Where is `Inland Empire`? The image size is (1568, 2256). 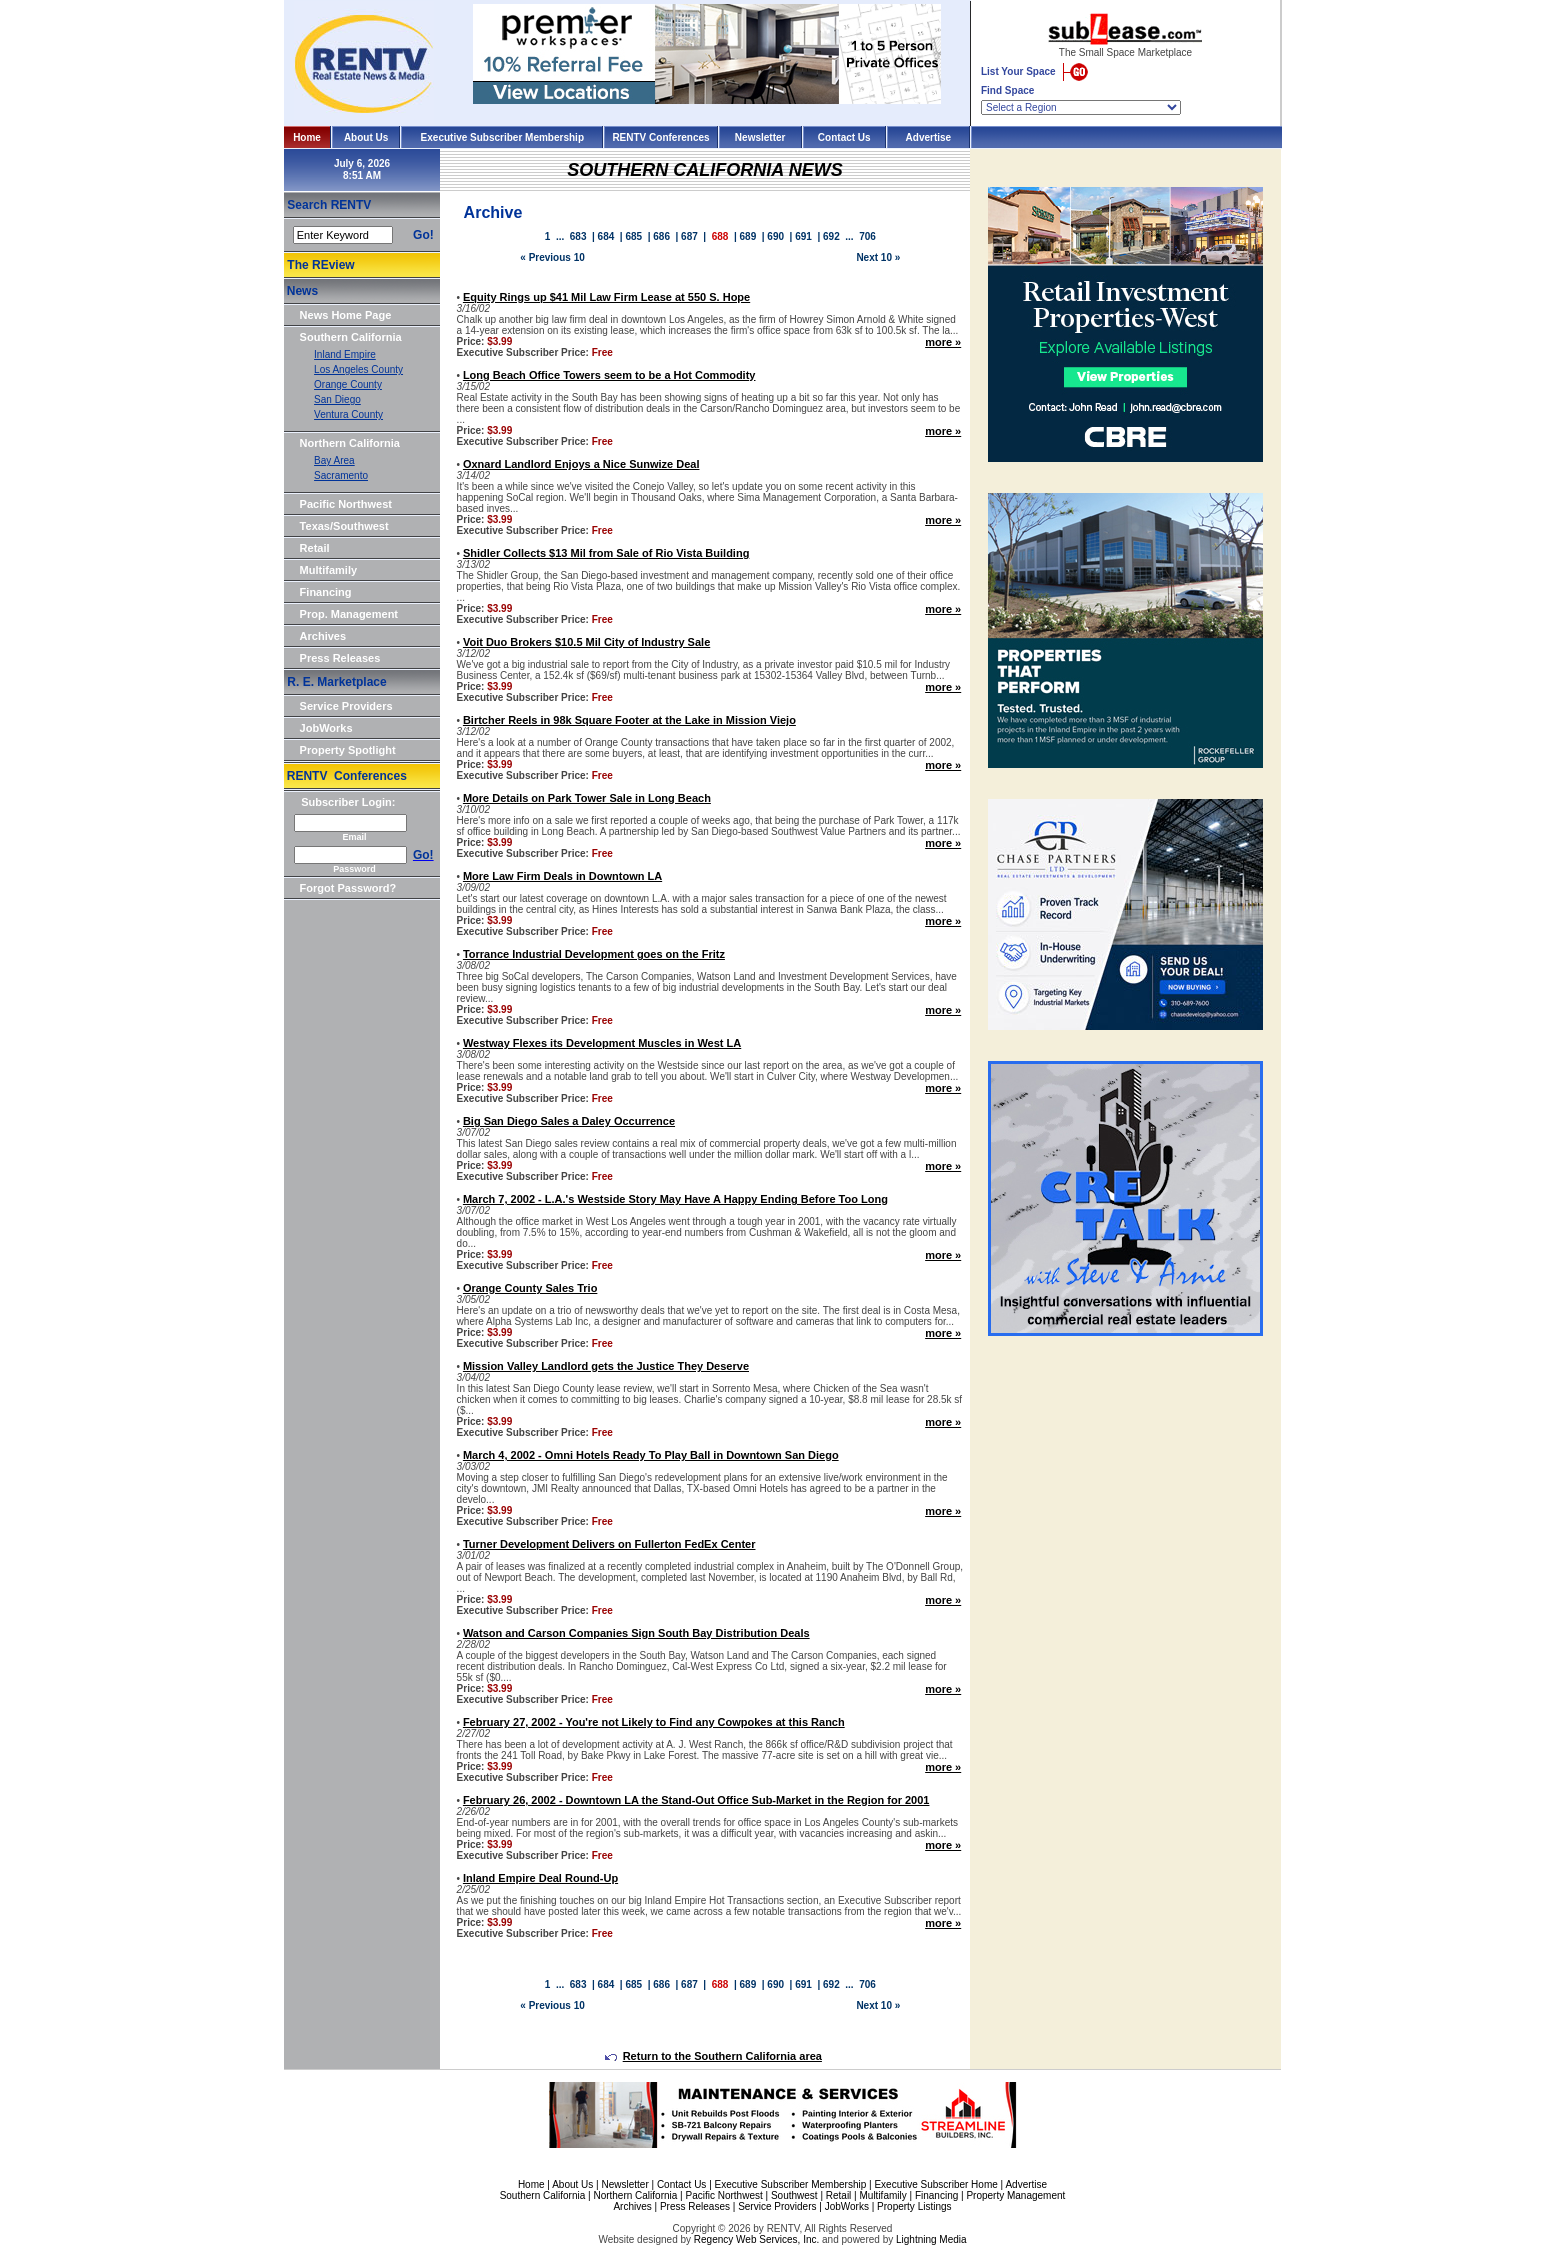
Inland Empire is located at coordinates (345, 354).